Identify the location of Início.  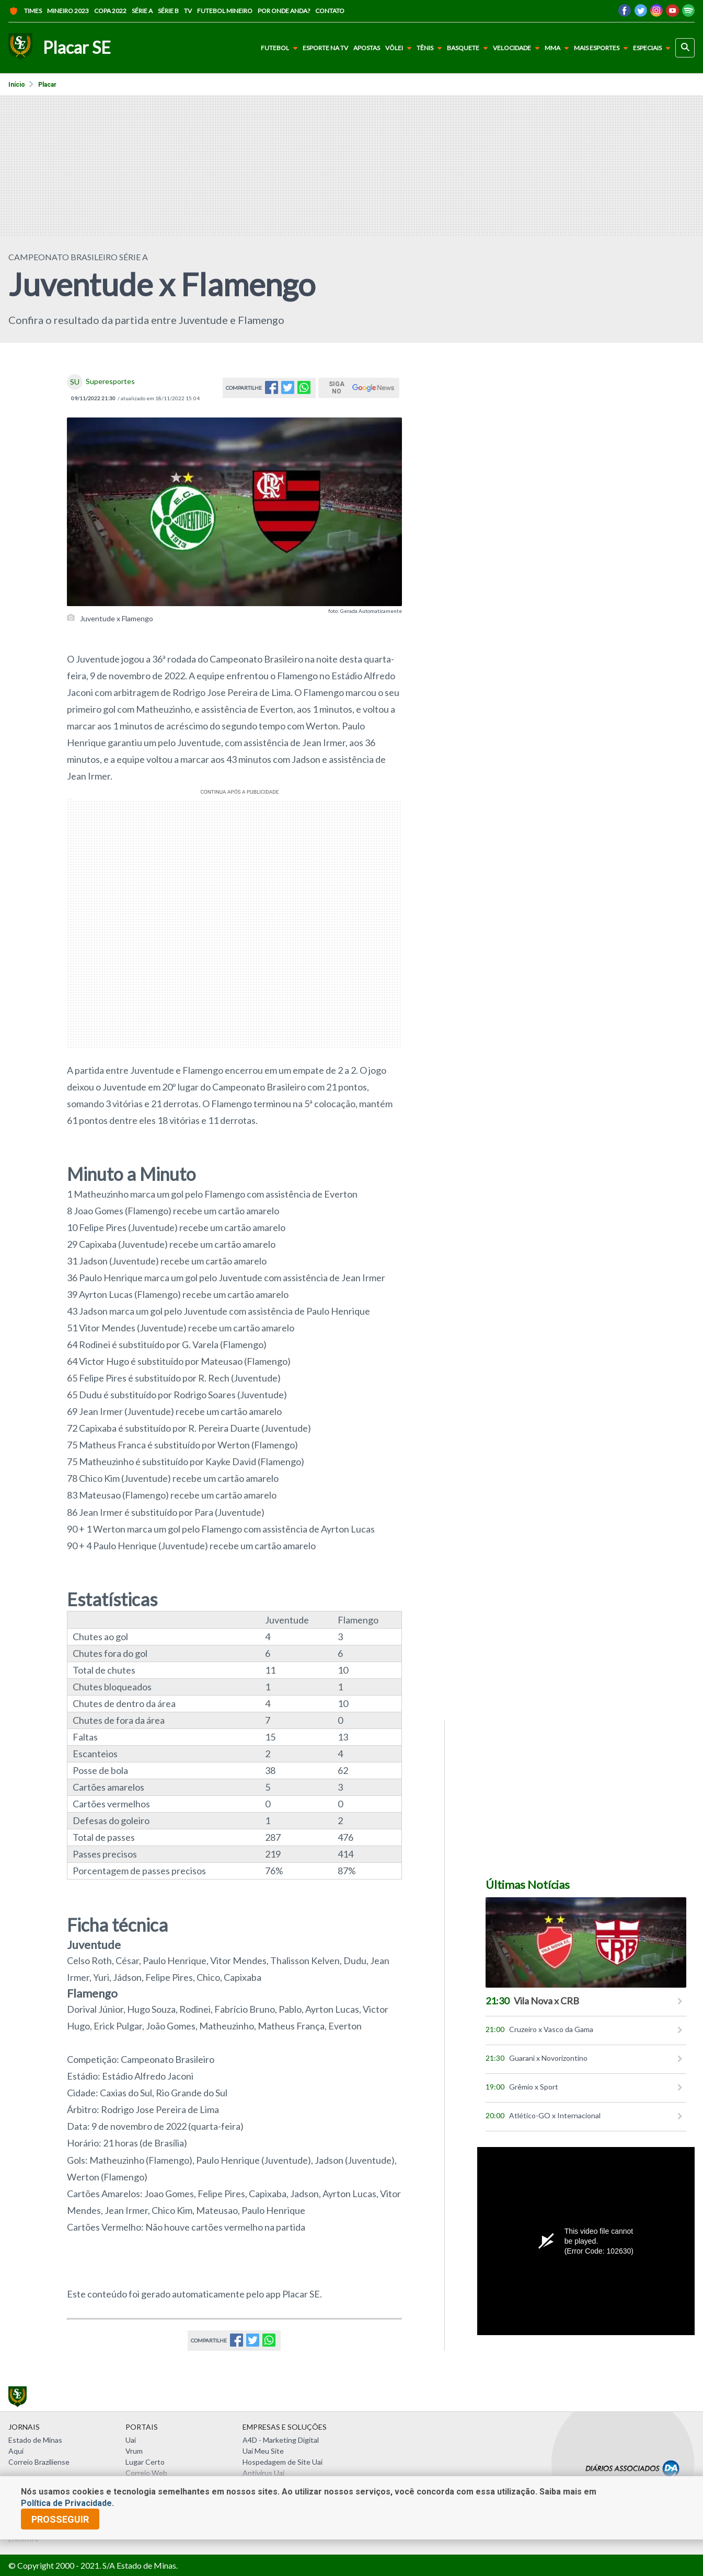
(16, 85).